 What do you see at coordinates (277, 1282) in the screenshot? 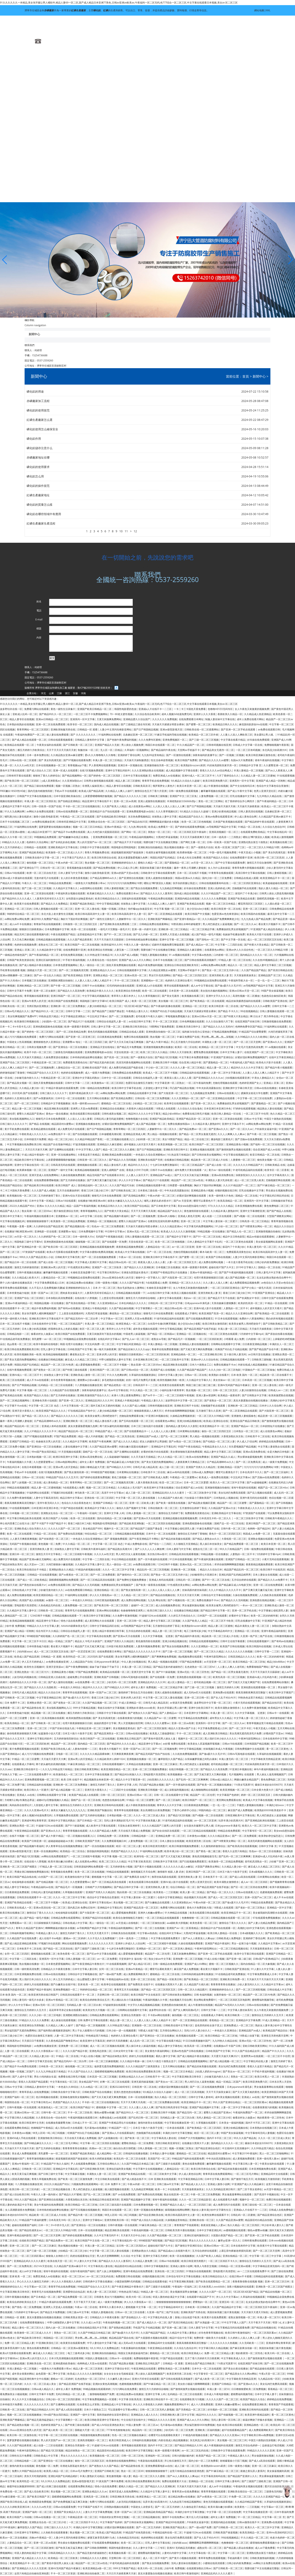
I see `av色综合久久天堂av色综合在` at bounding box center [277, 1282].